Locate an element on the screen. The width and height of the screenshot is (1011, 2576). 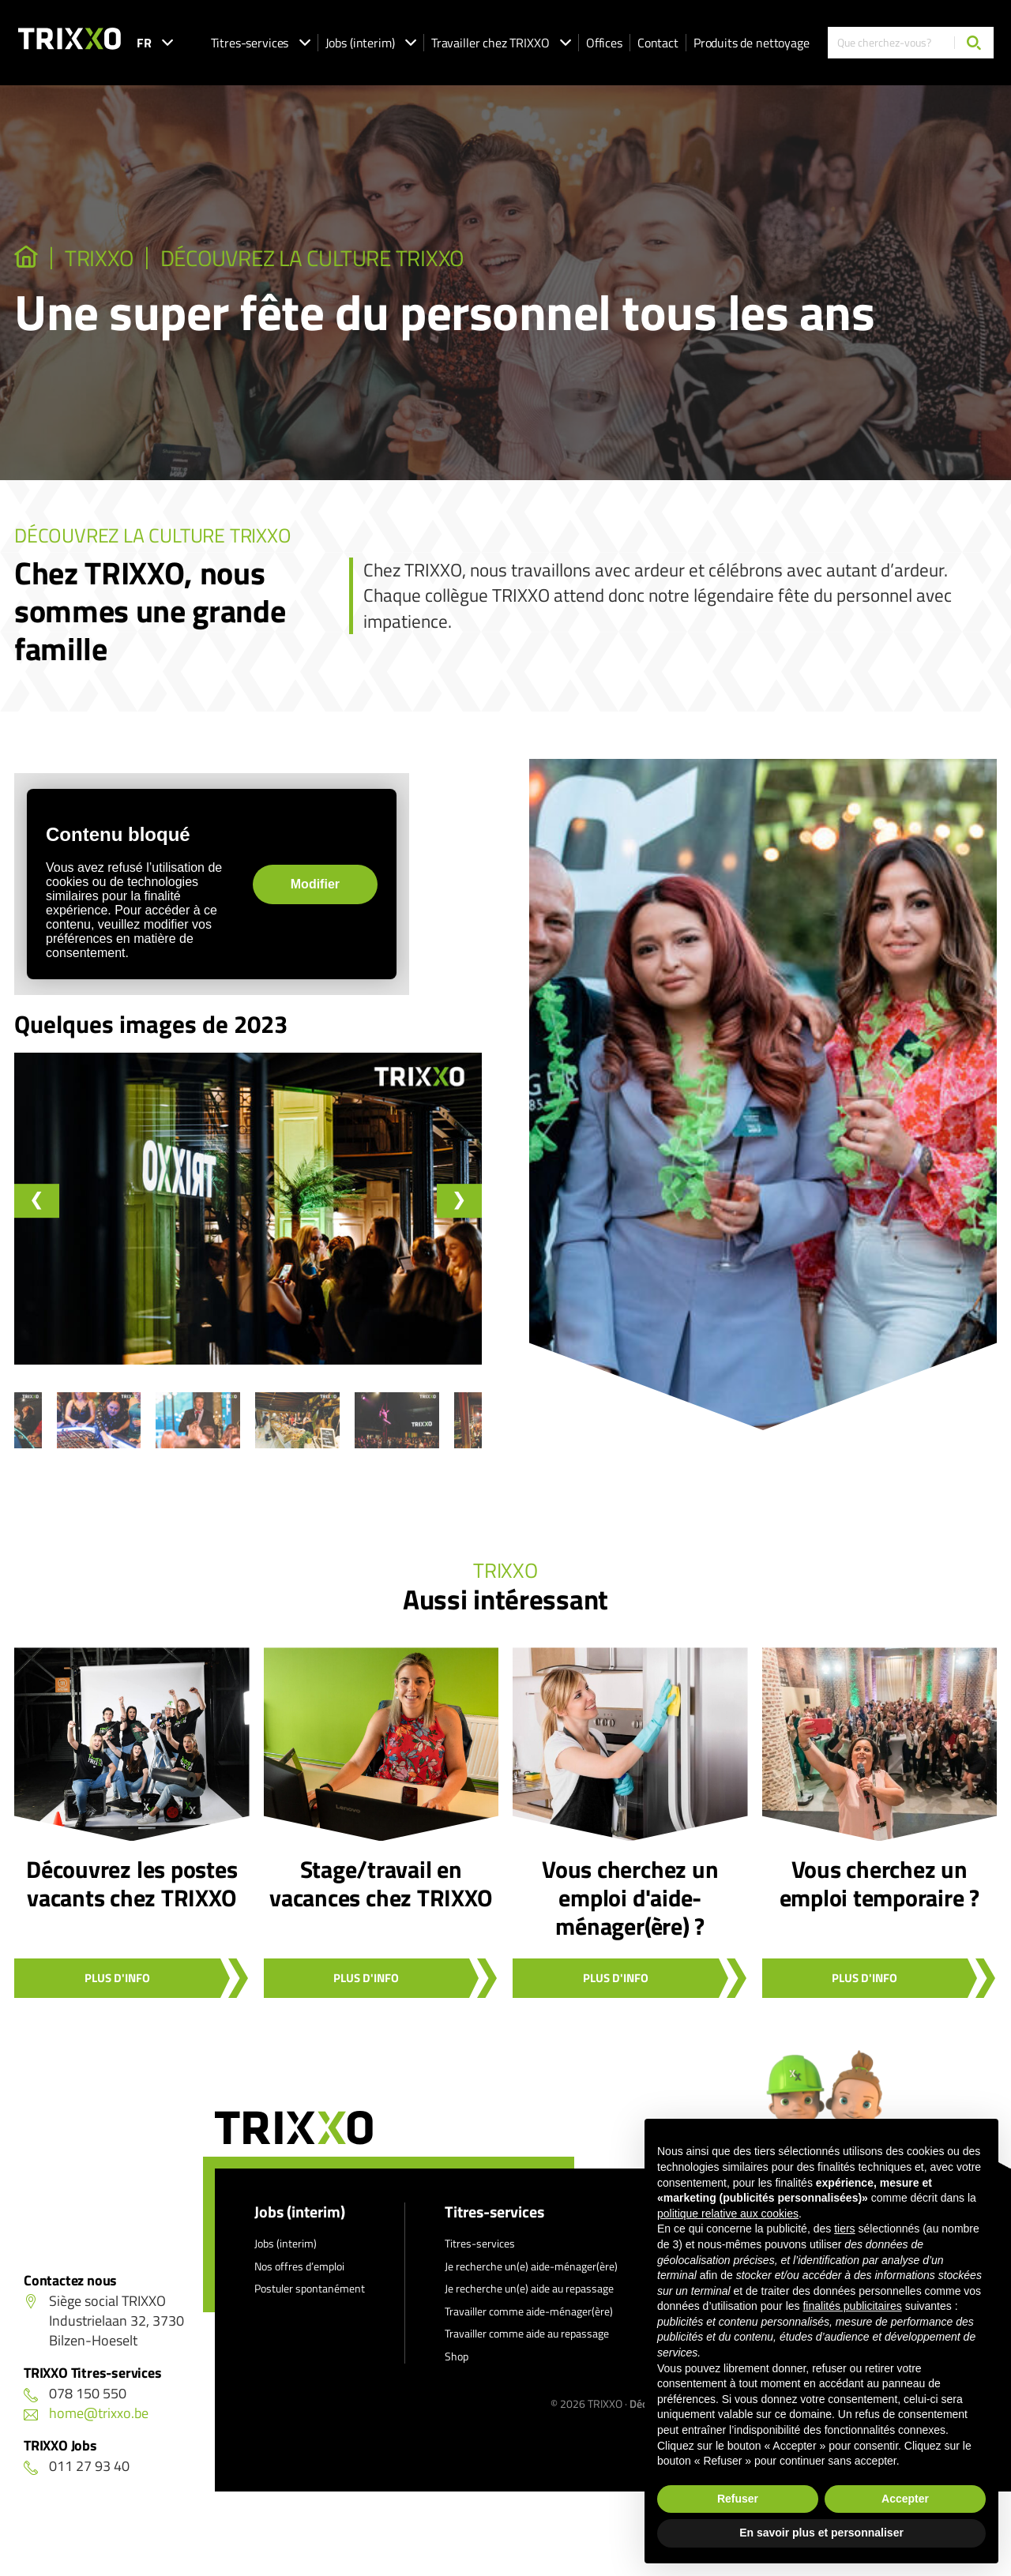
Contact is located at coordinates (657, 42).